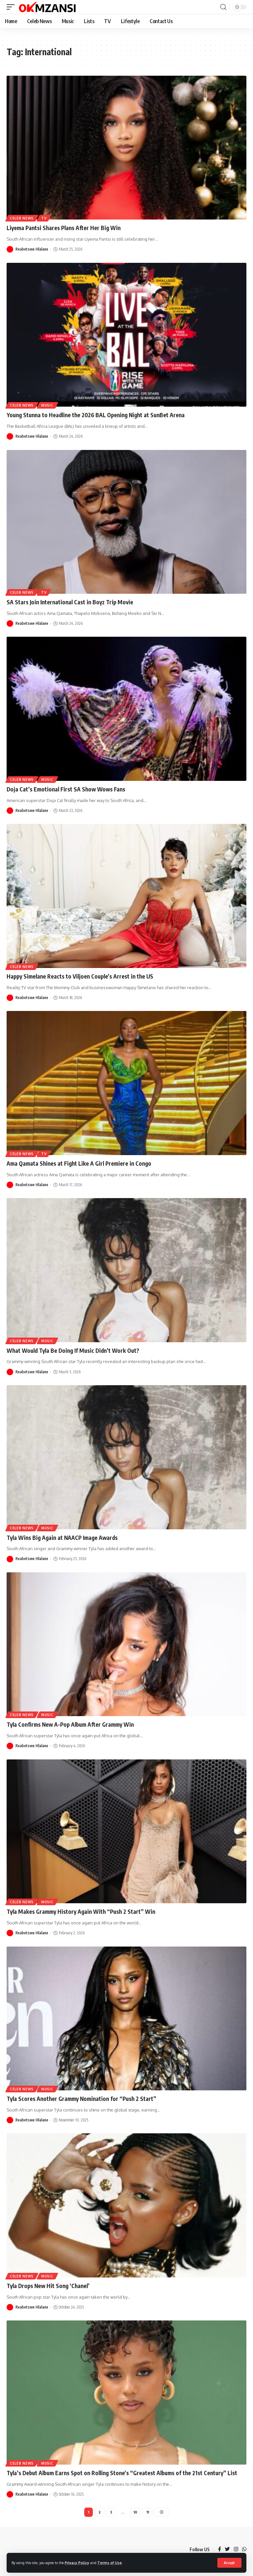 The width and height of the screenshot is (253, 2576). What do you see at coordinates (77, 2562) in the screenshot?
I see `Privacy Policy` at bounding box center [77, 2562].